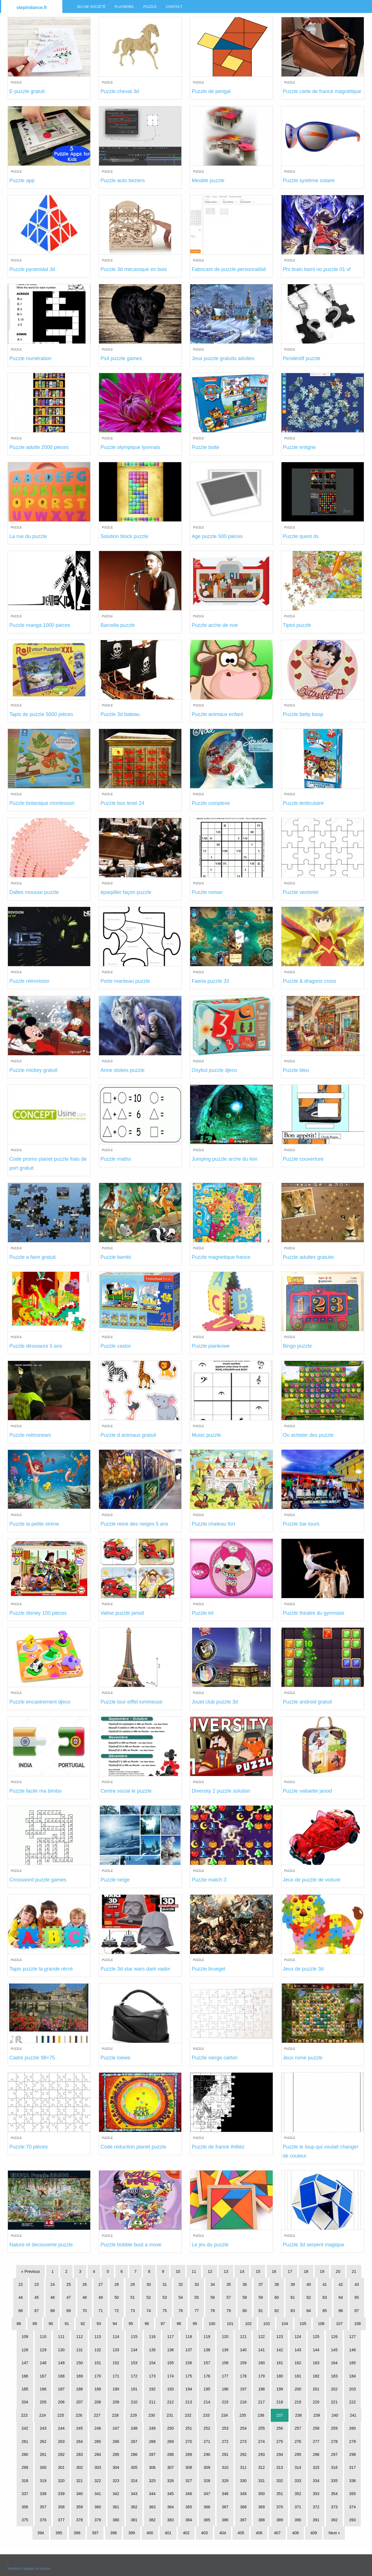 The image size is (372, 2576). What do you see at coordinates (25, 2389) in the screenshot?
I see `185` at bounding box center [25, 2389].